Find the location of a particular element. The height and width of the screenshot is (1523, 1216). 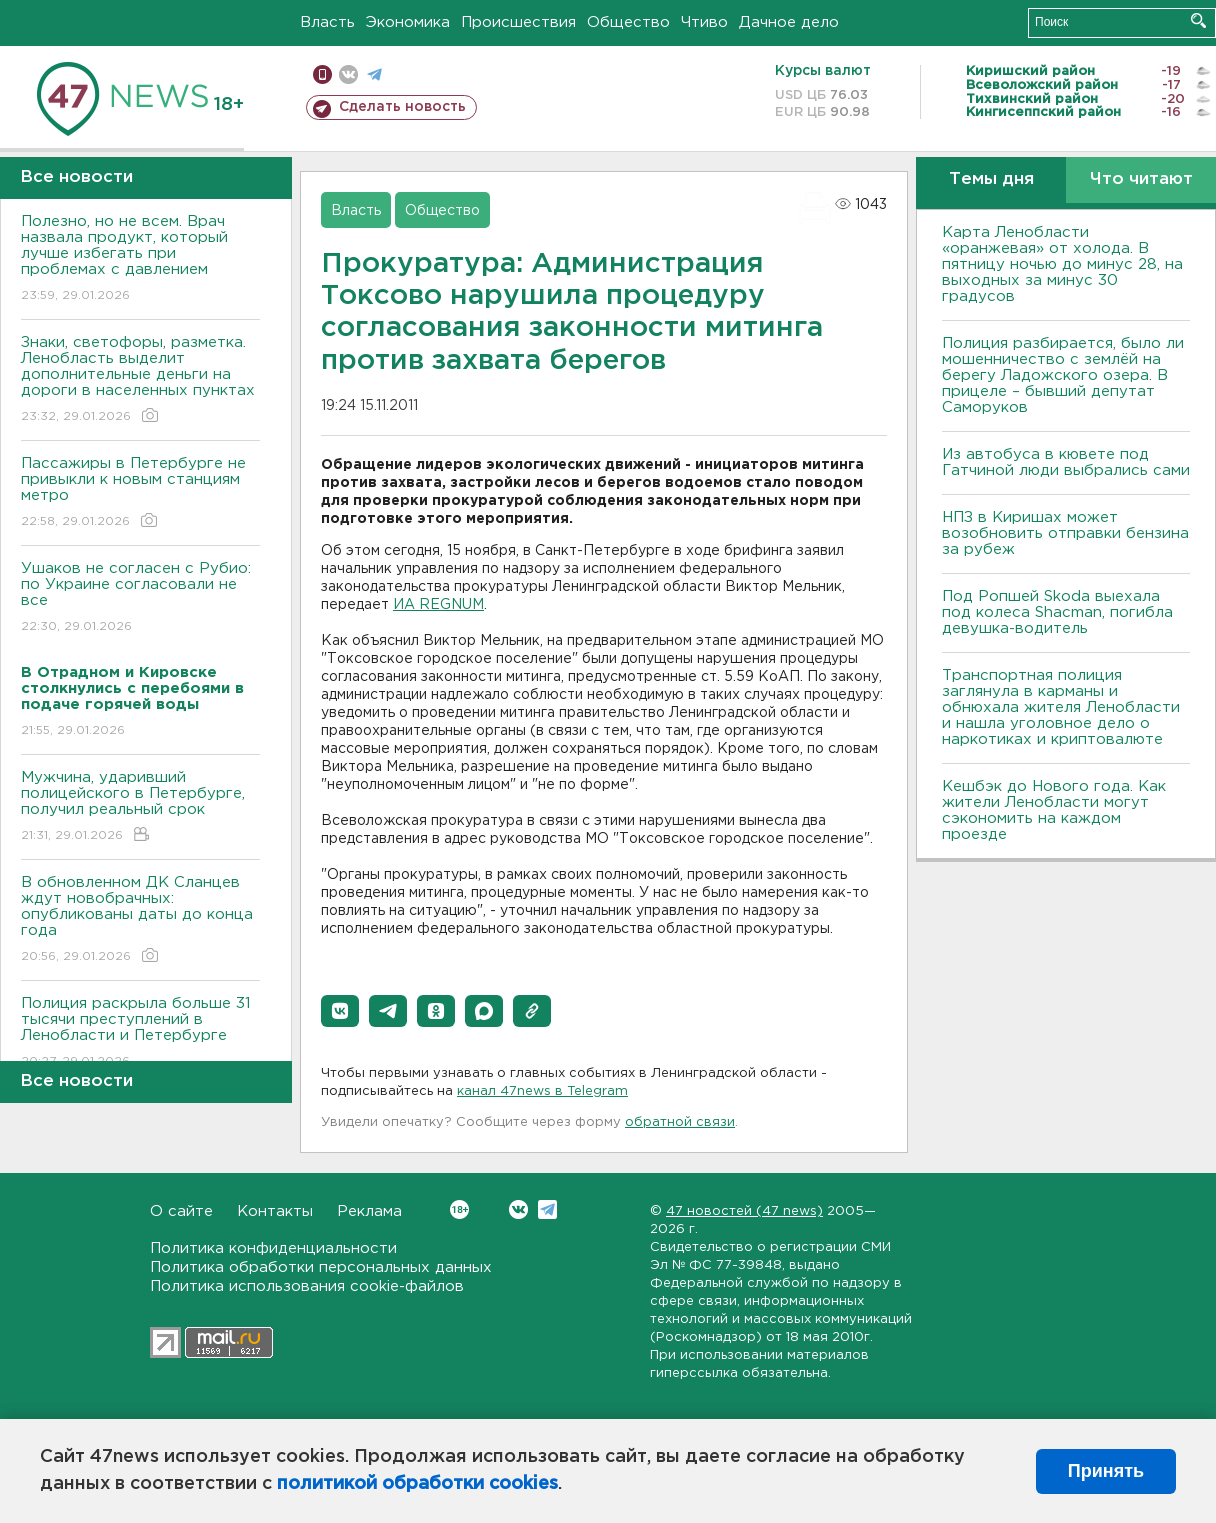

Полиция разбирается, было ли мошенничество с землёй на берегу Ладожского озера. В прицеле – бывший депутат Саморуков is located at coordinates (1063, 375).